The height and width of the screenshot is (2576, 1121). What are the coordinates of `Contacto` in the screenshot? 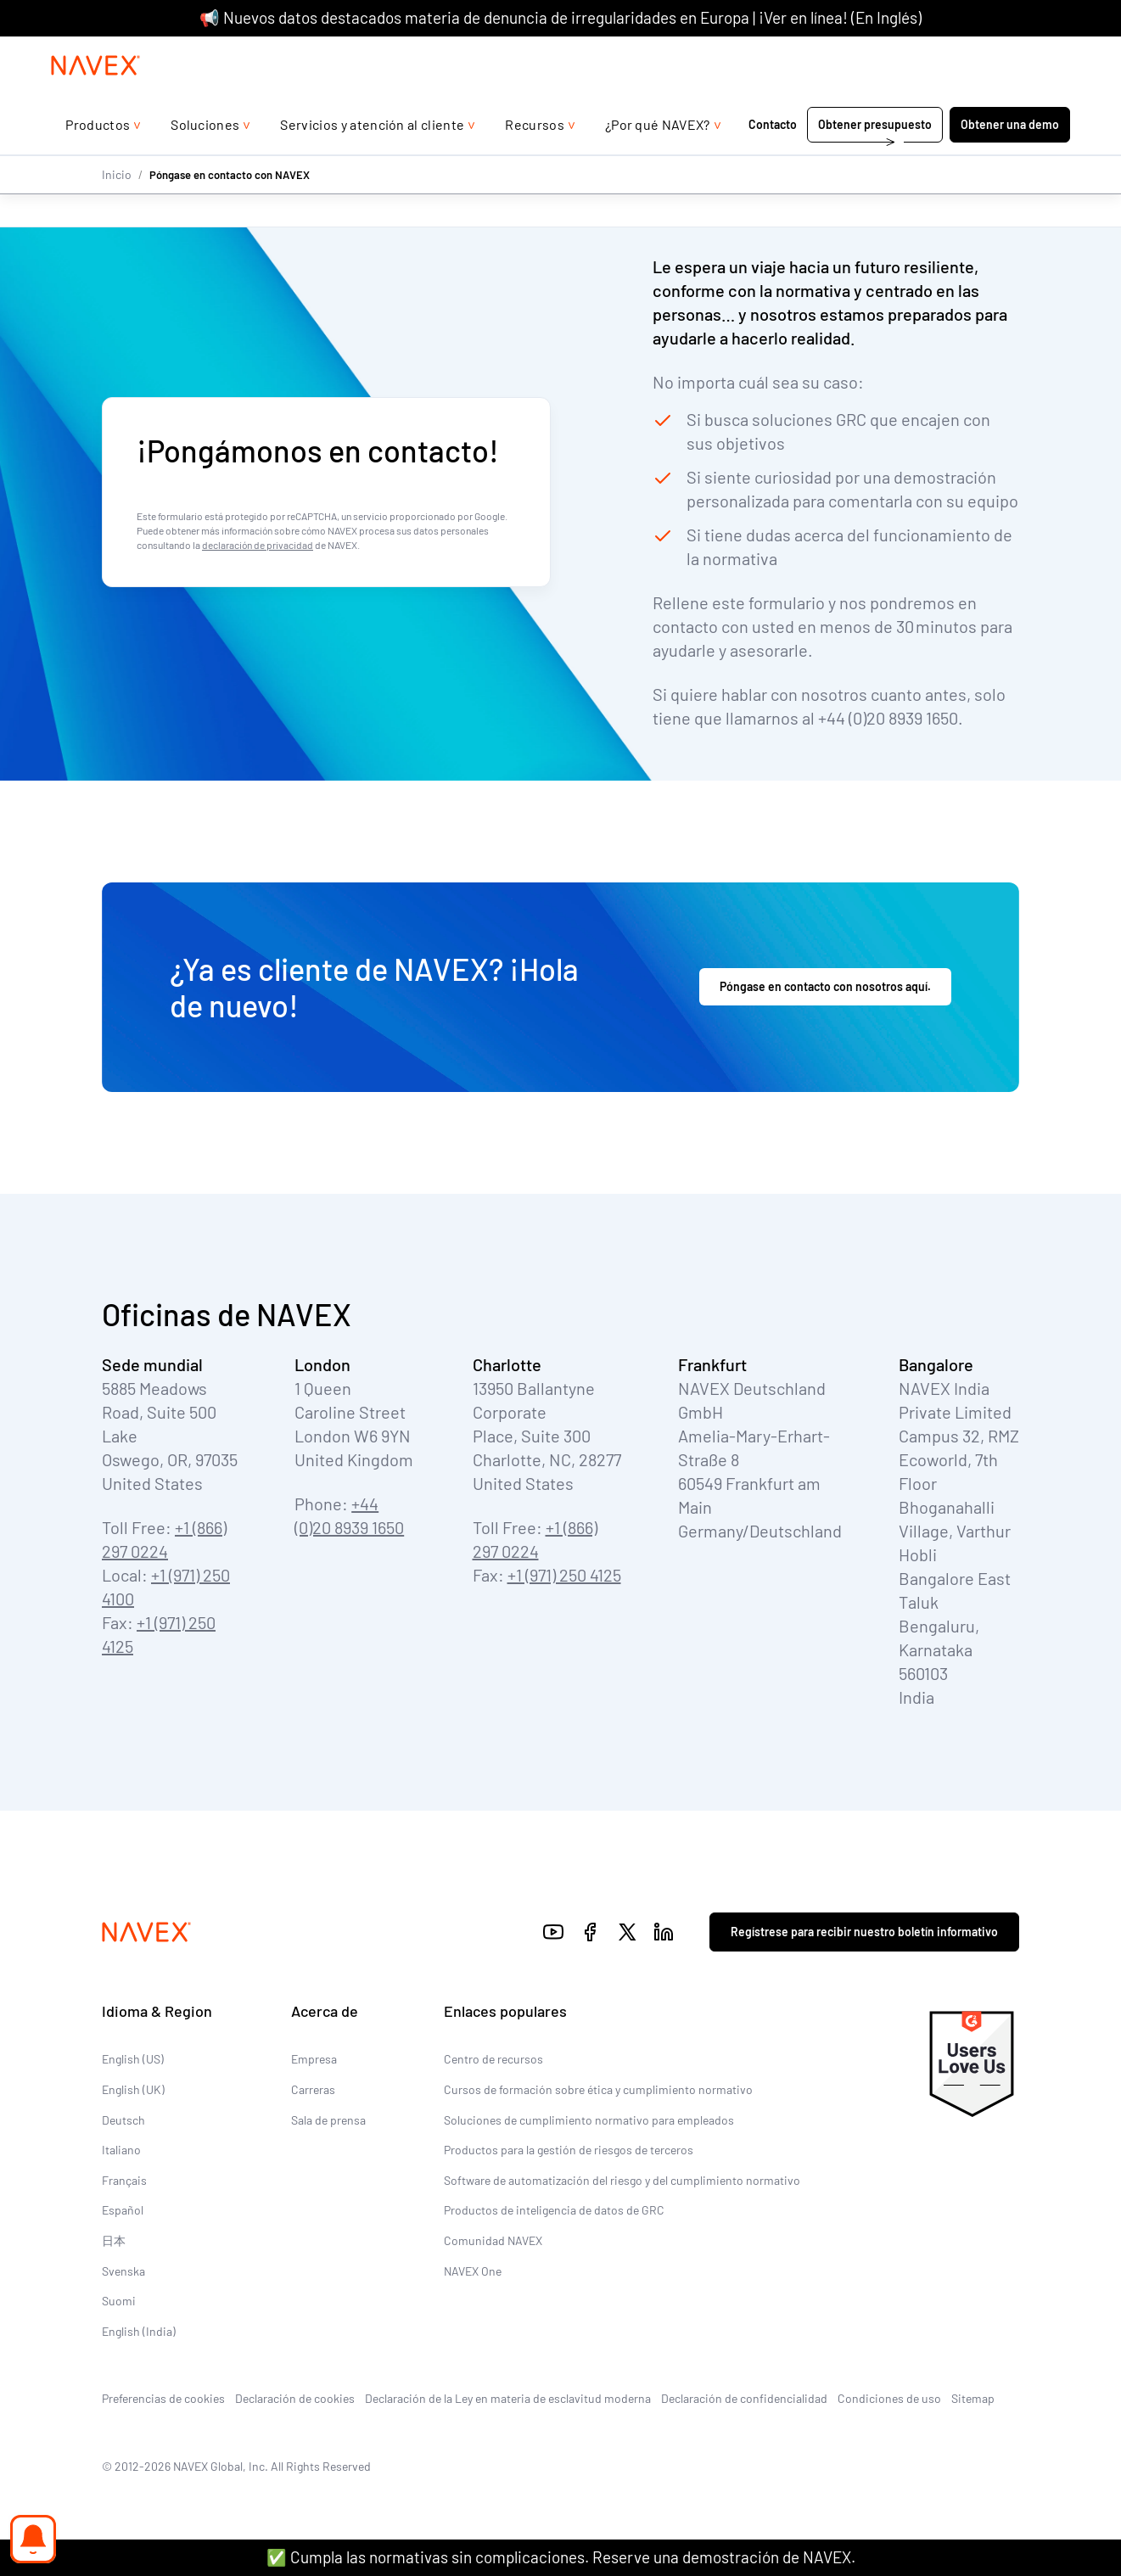 It's located at (772, 158).